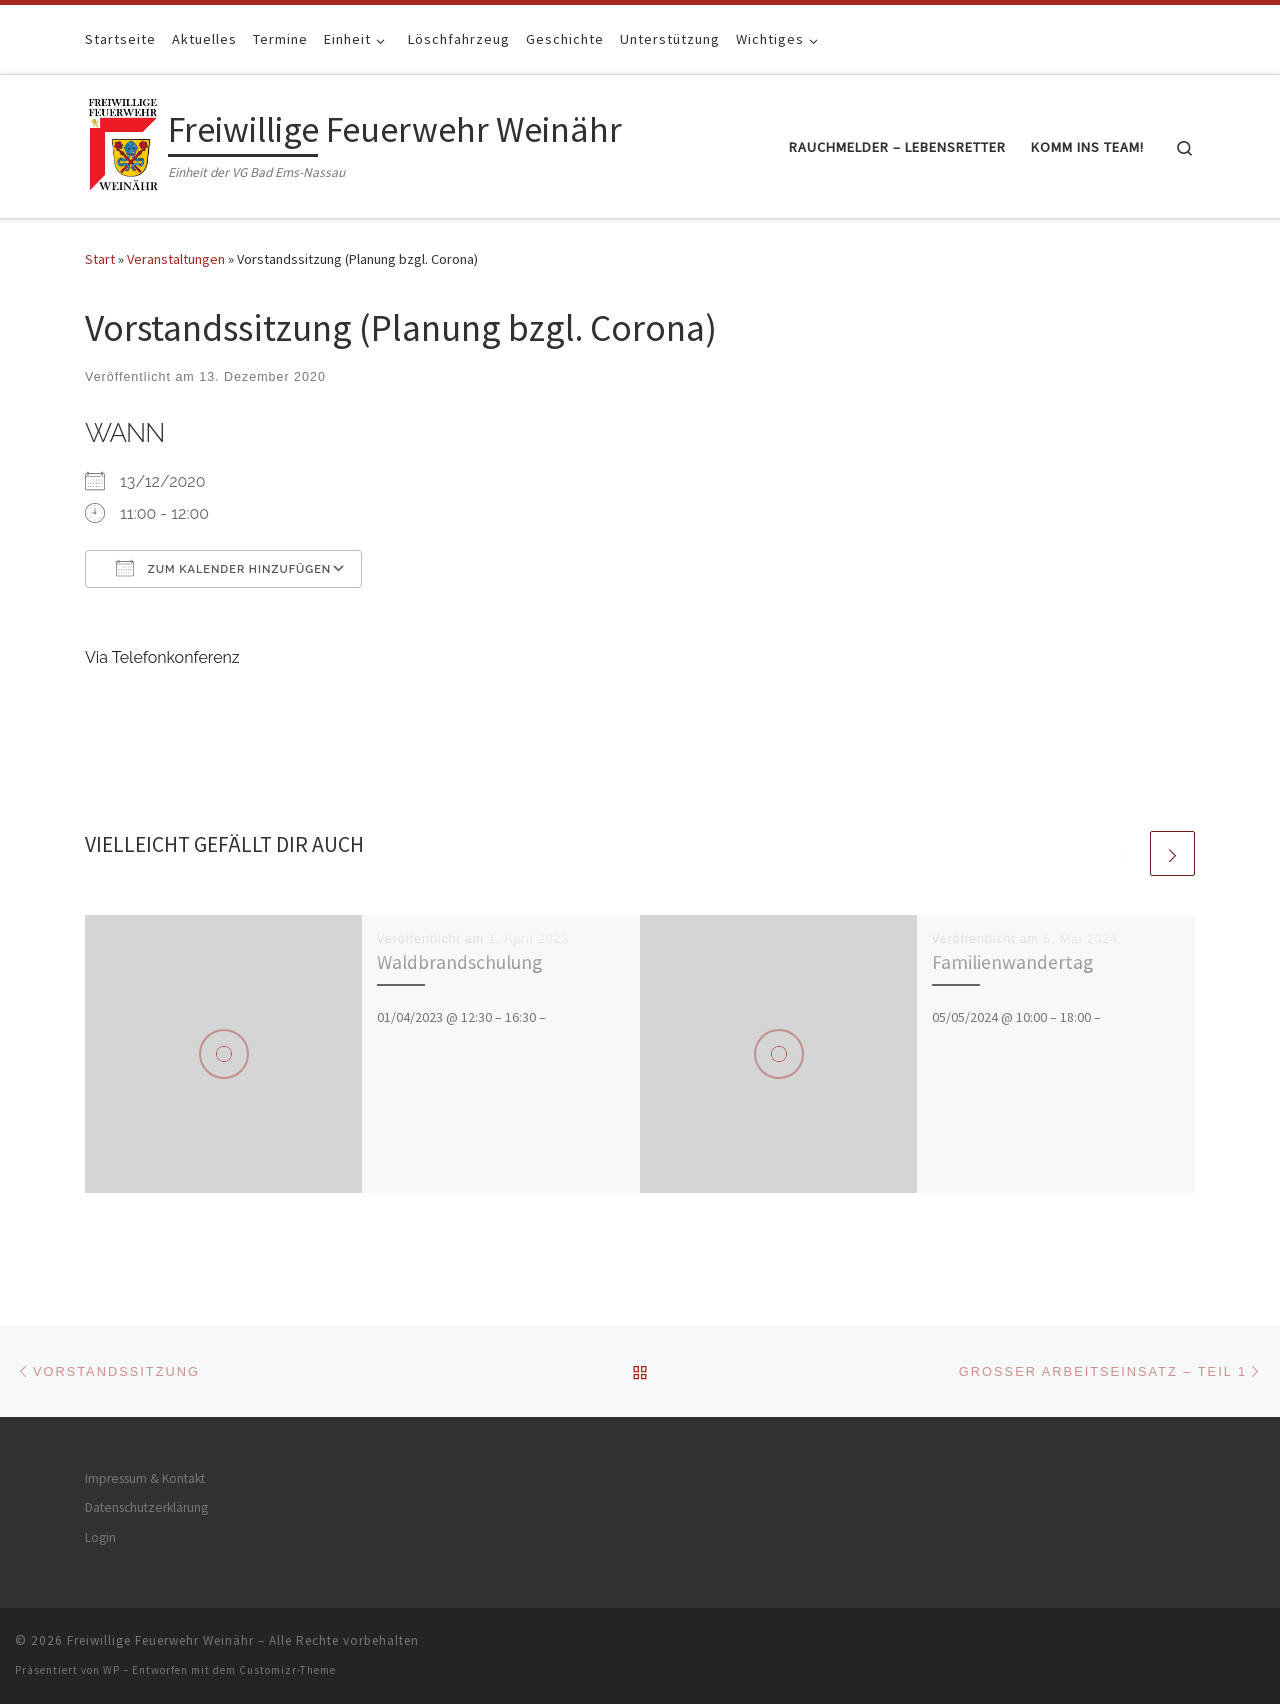  What do you see at coordinates (287, 1670) in the screenshot?
I see `Customizr-Theme` at bounding box center [287, 1670].